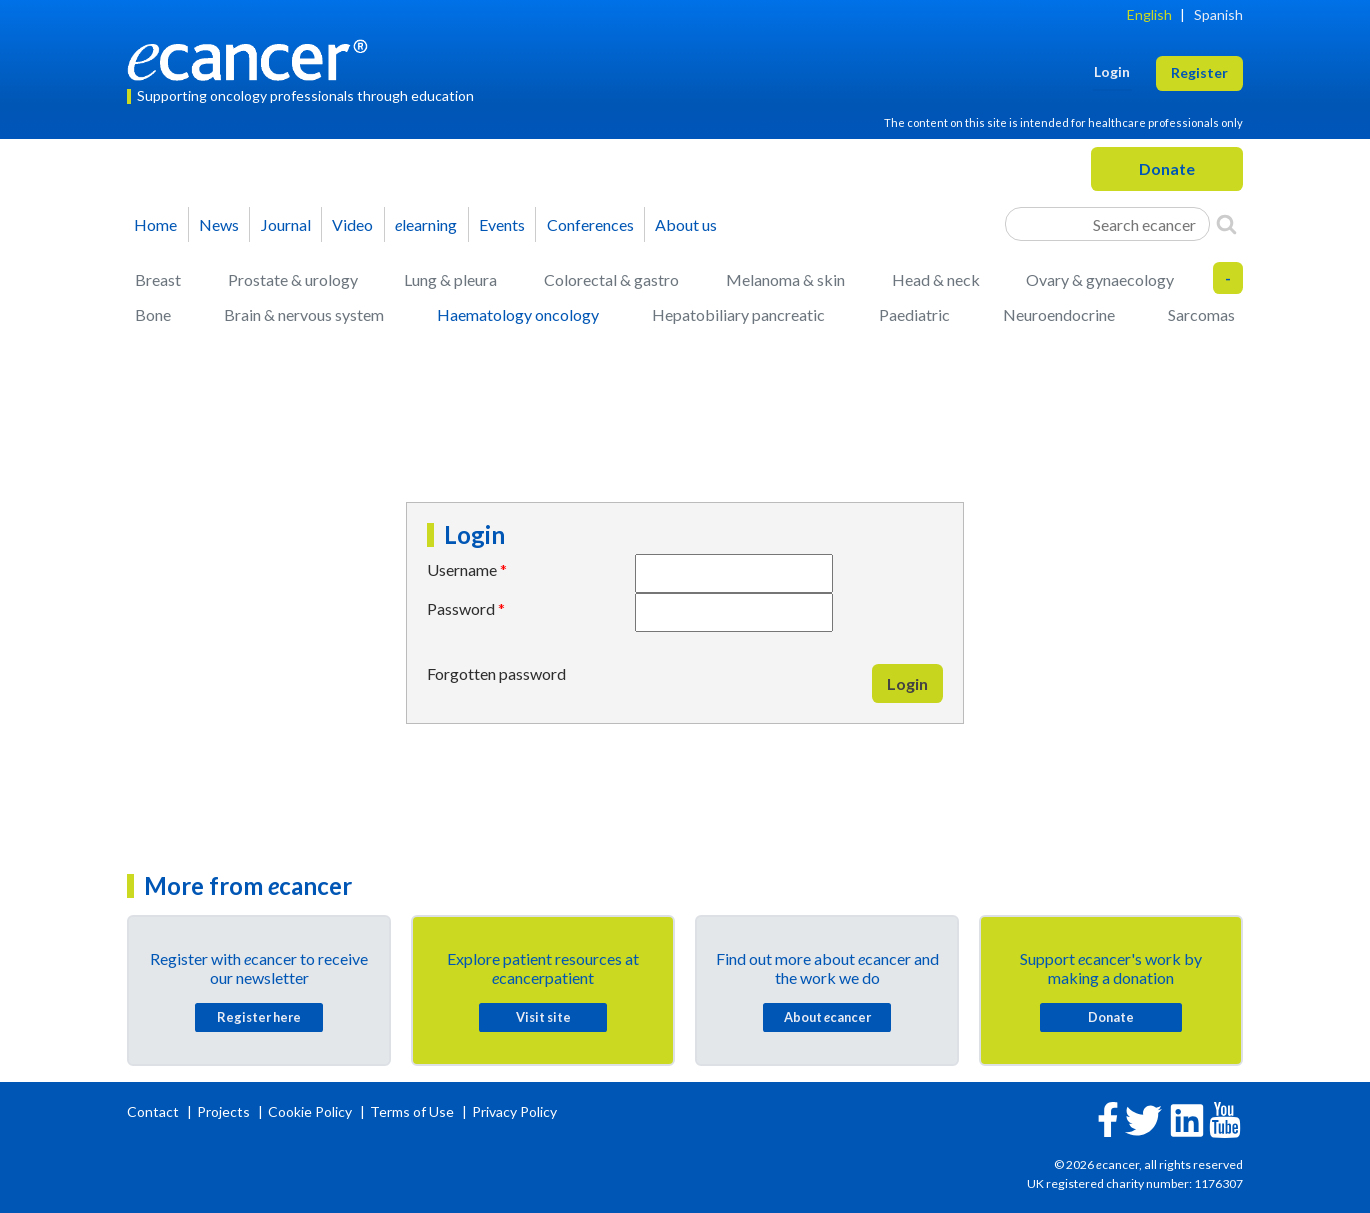  What do you see at coordinates (154, 1111) in the screenshot?
I see `Contact` at bounding box center [154, 1111].